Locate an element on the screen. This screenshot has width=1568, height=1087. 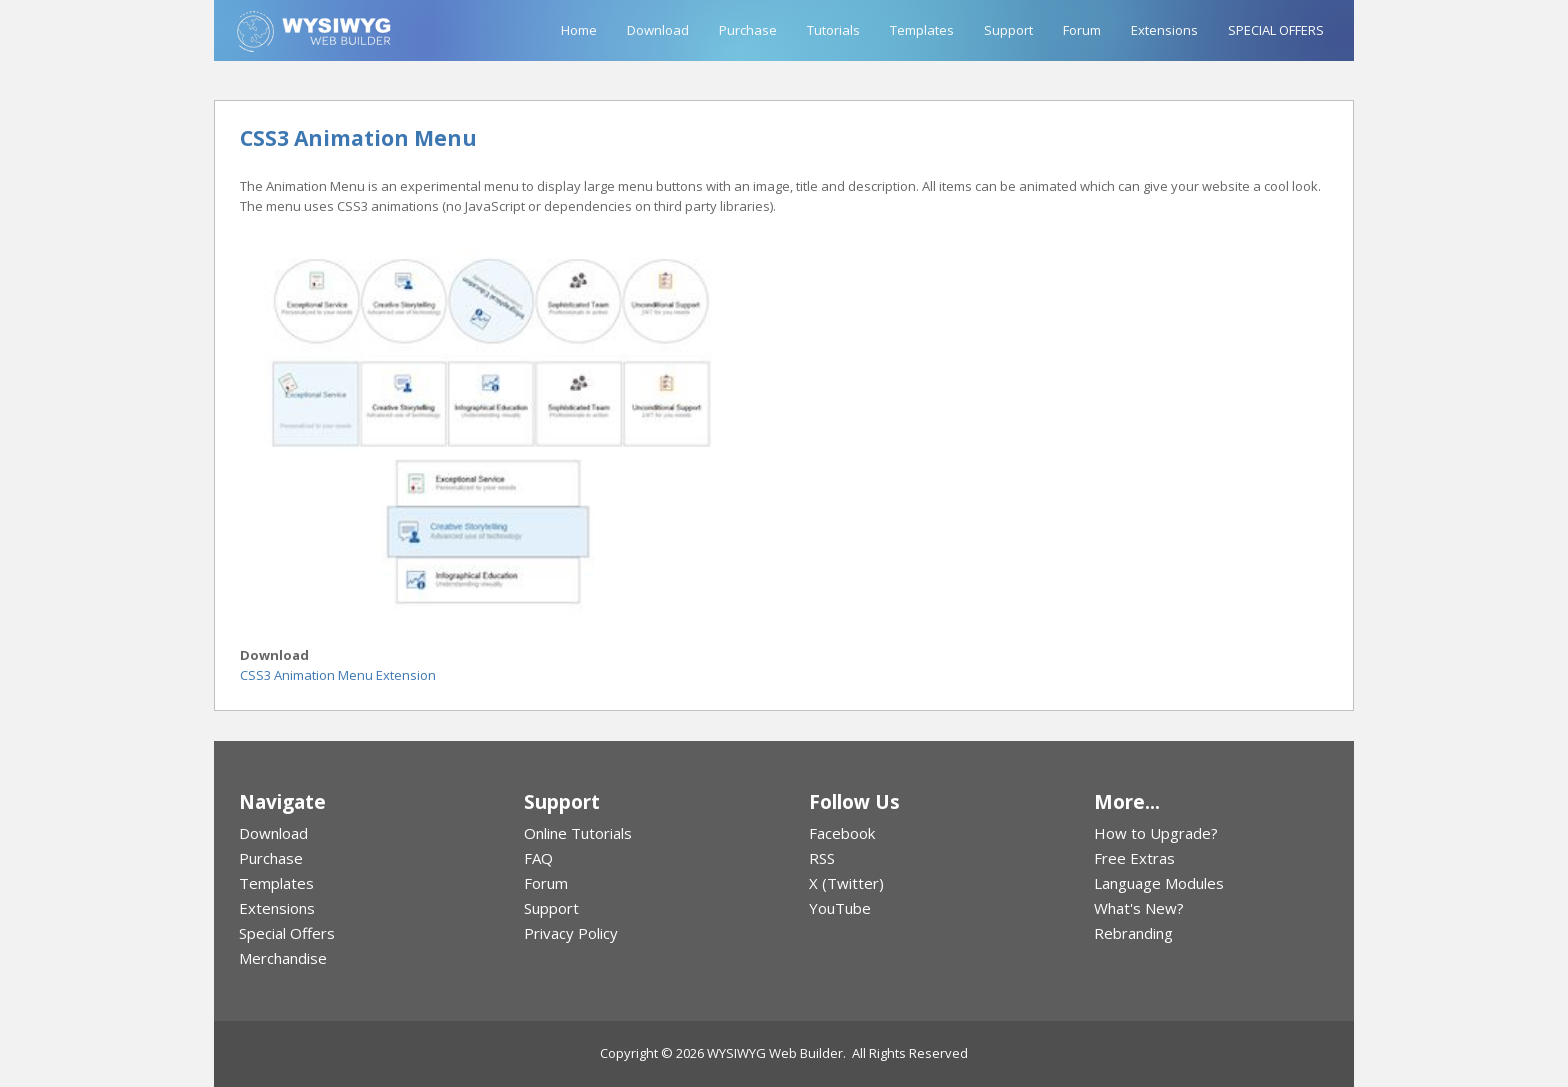
FAQ is located at coordinates (538, 858).